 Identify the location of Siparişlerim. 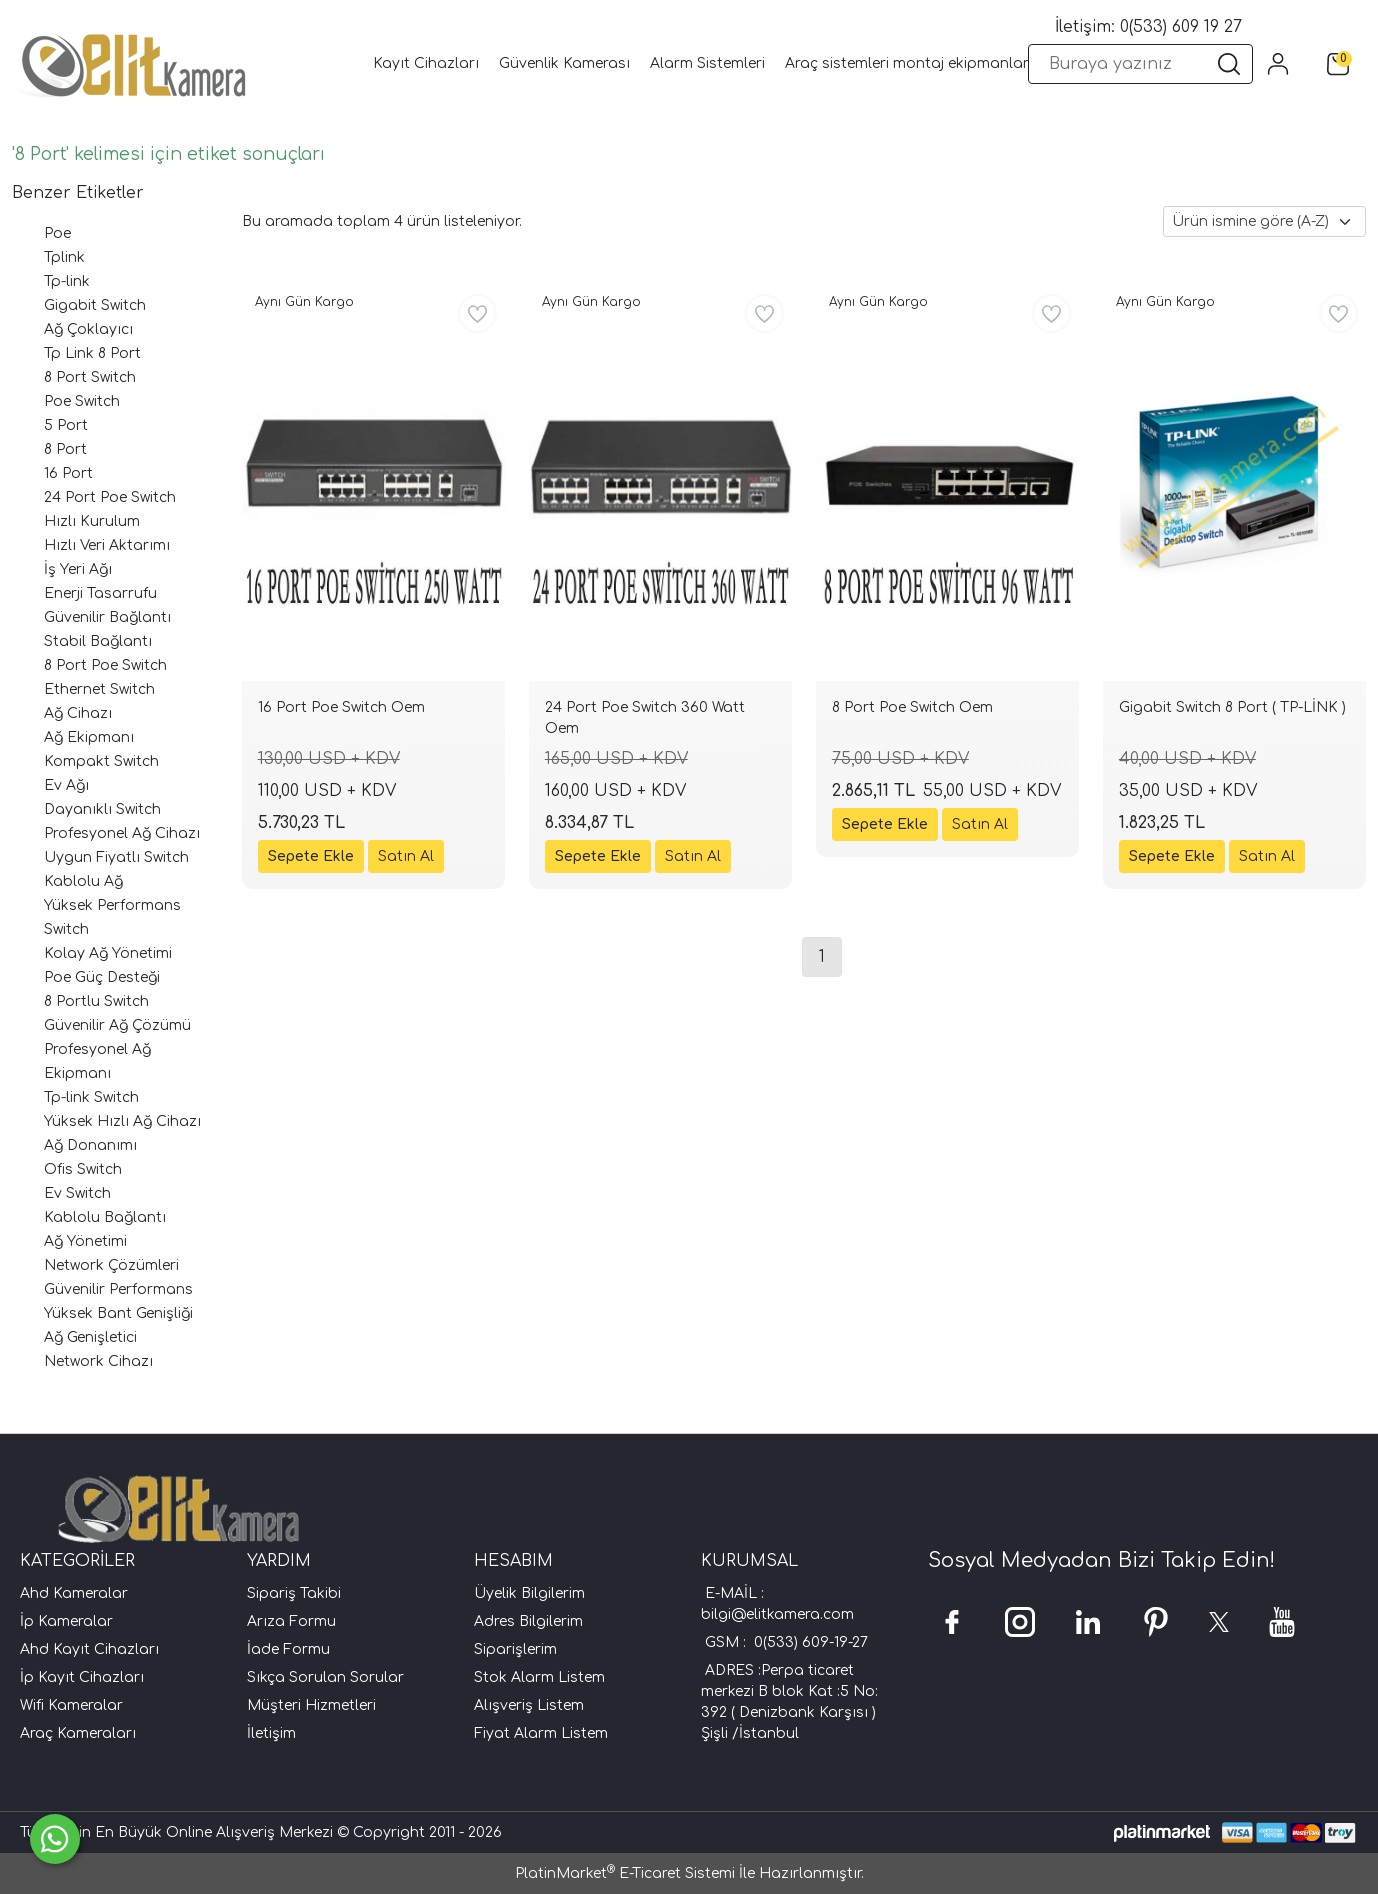
(515, 1649).